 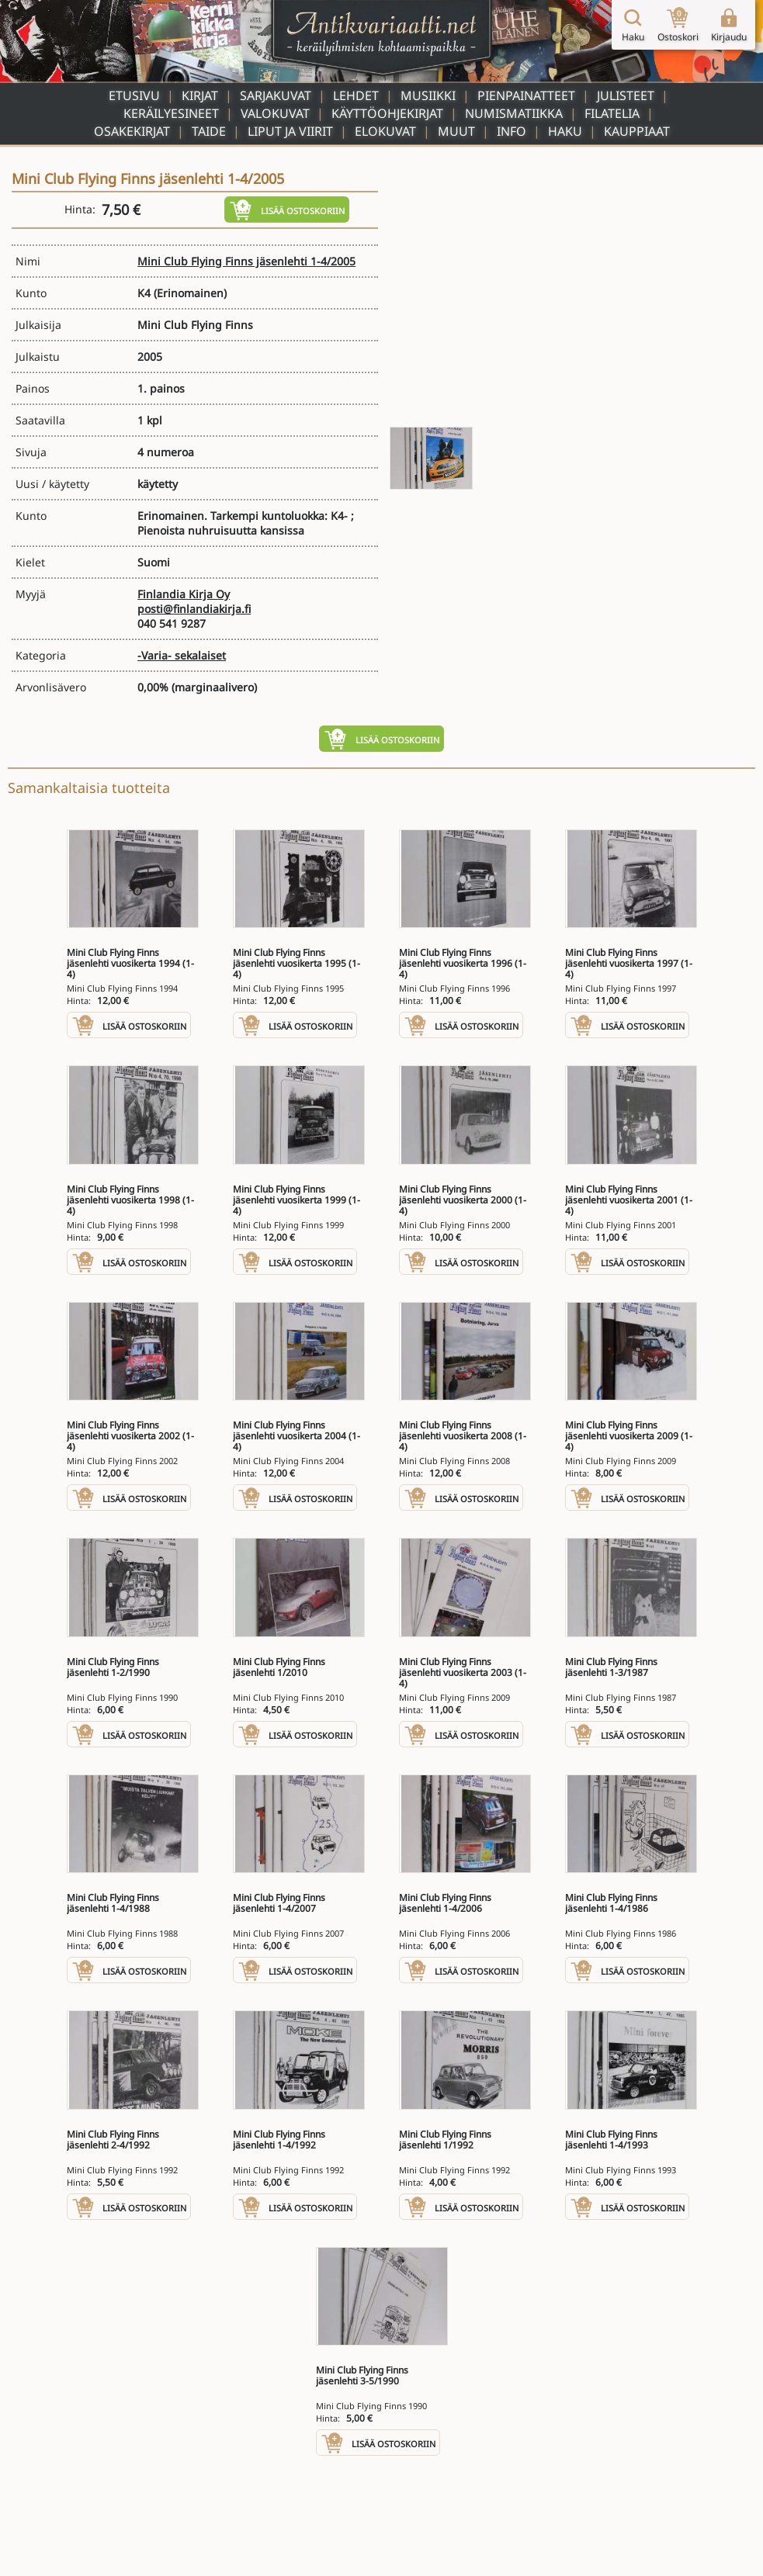 What do you see at coordinates (275, 113) in the screenshot?
I see `Valokuvat` at bounding box center [275, 113].